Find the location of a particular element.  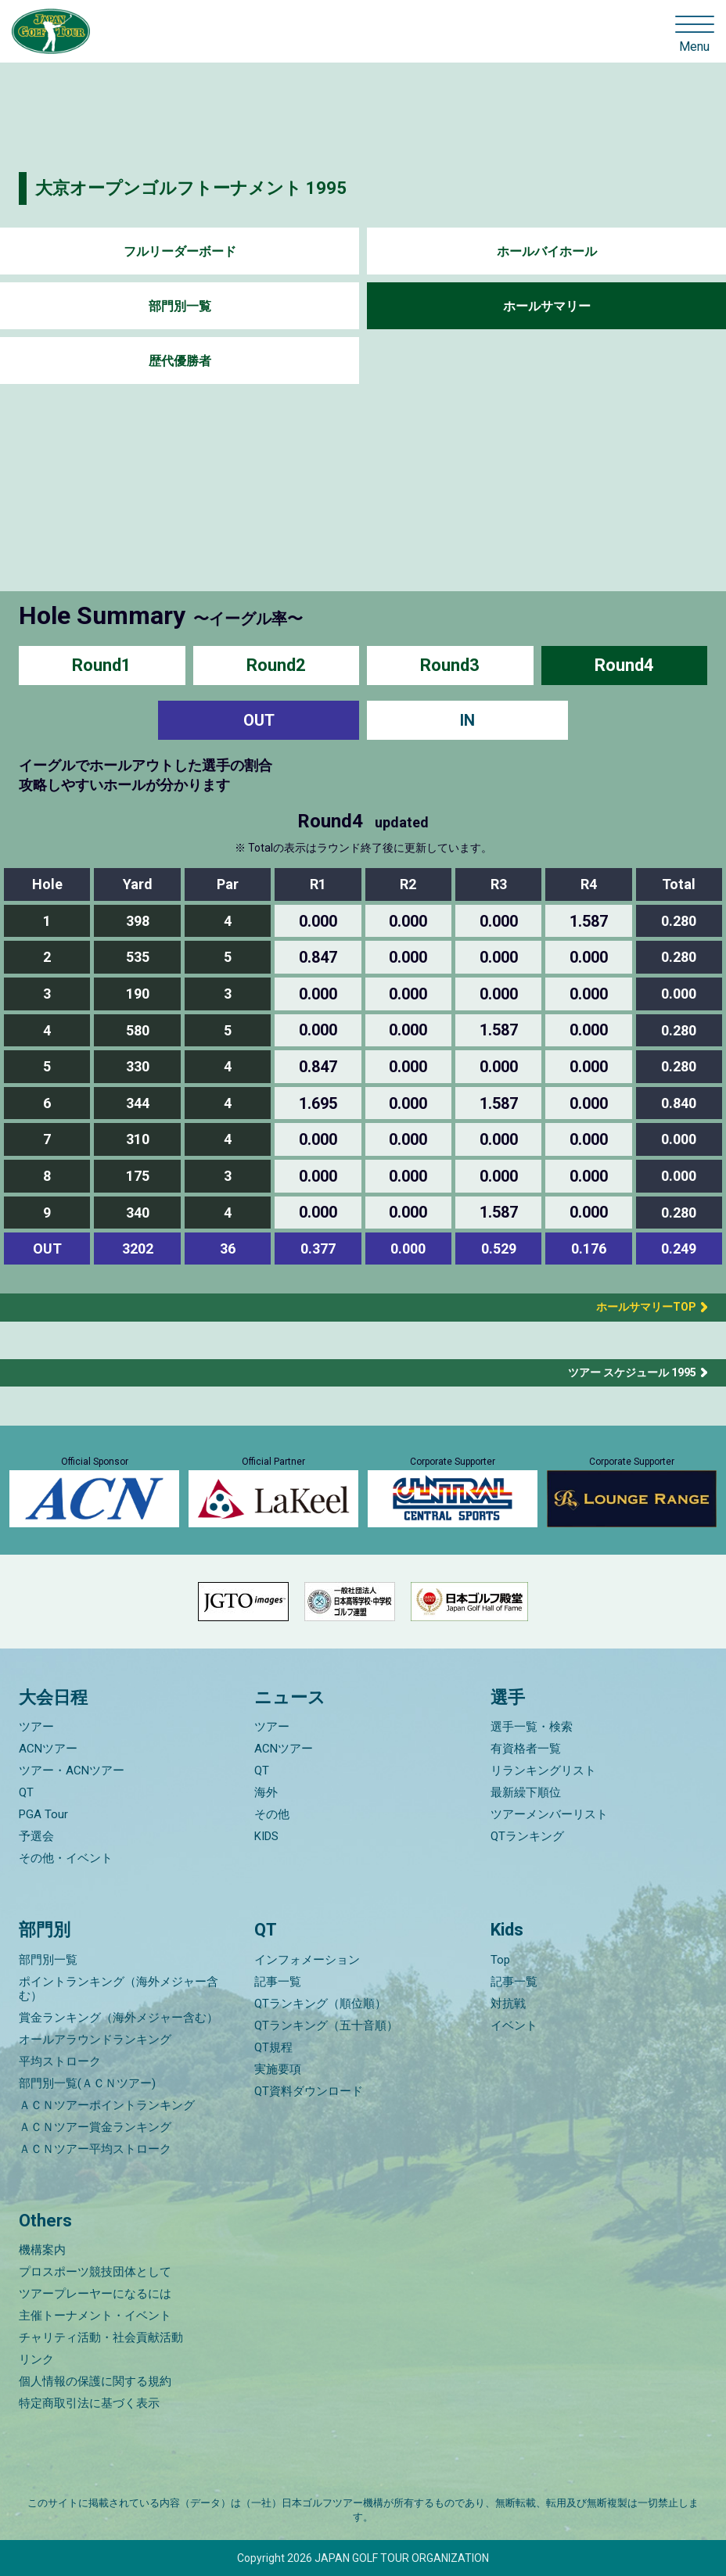

ＡＣＮツアー賞金ランキング is located at coordinates (95, 2127).